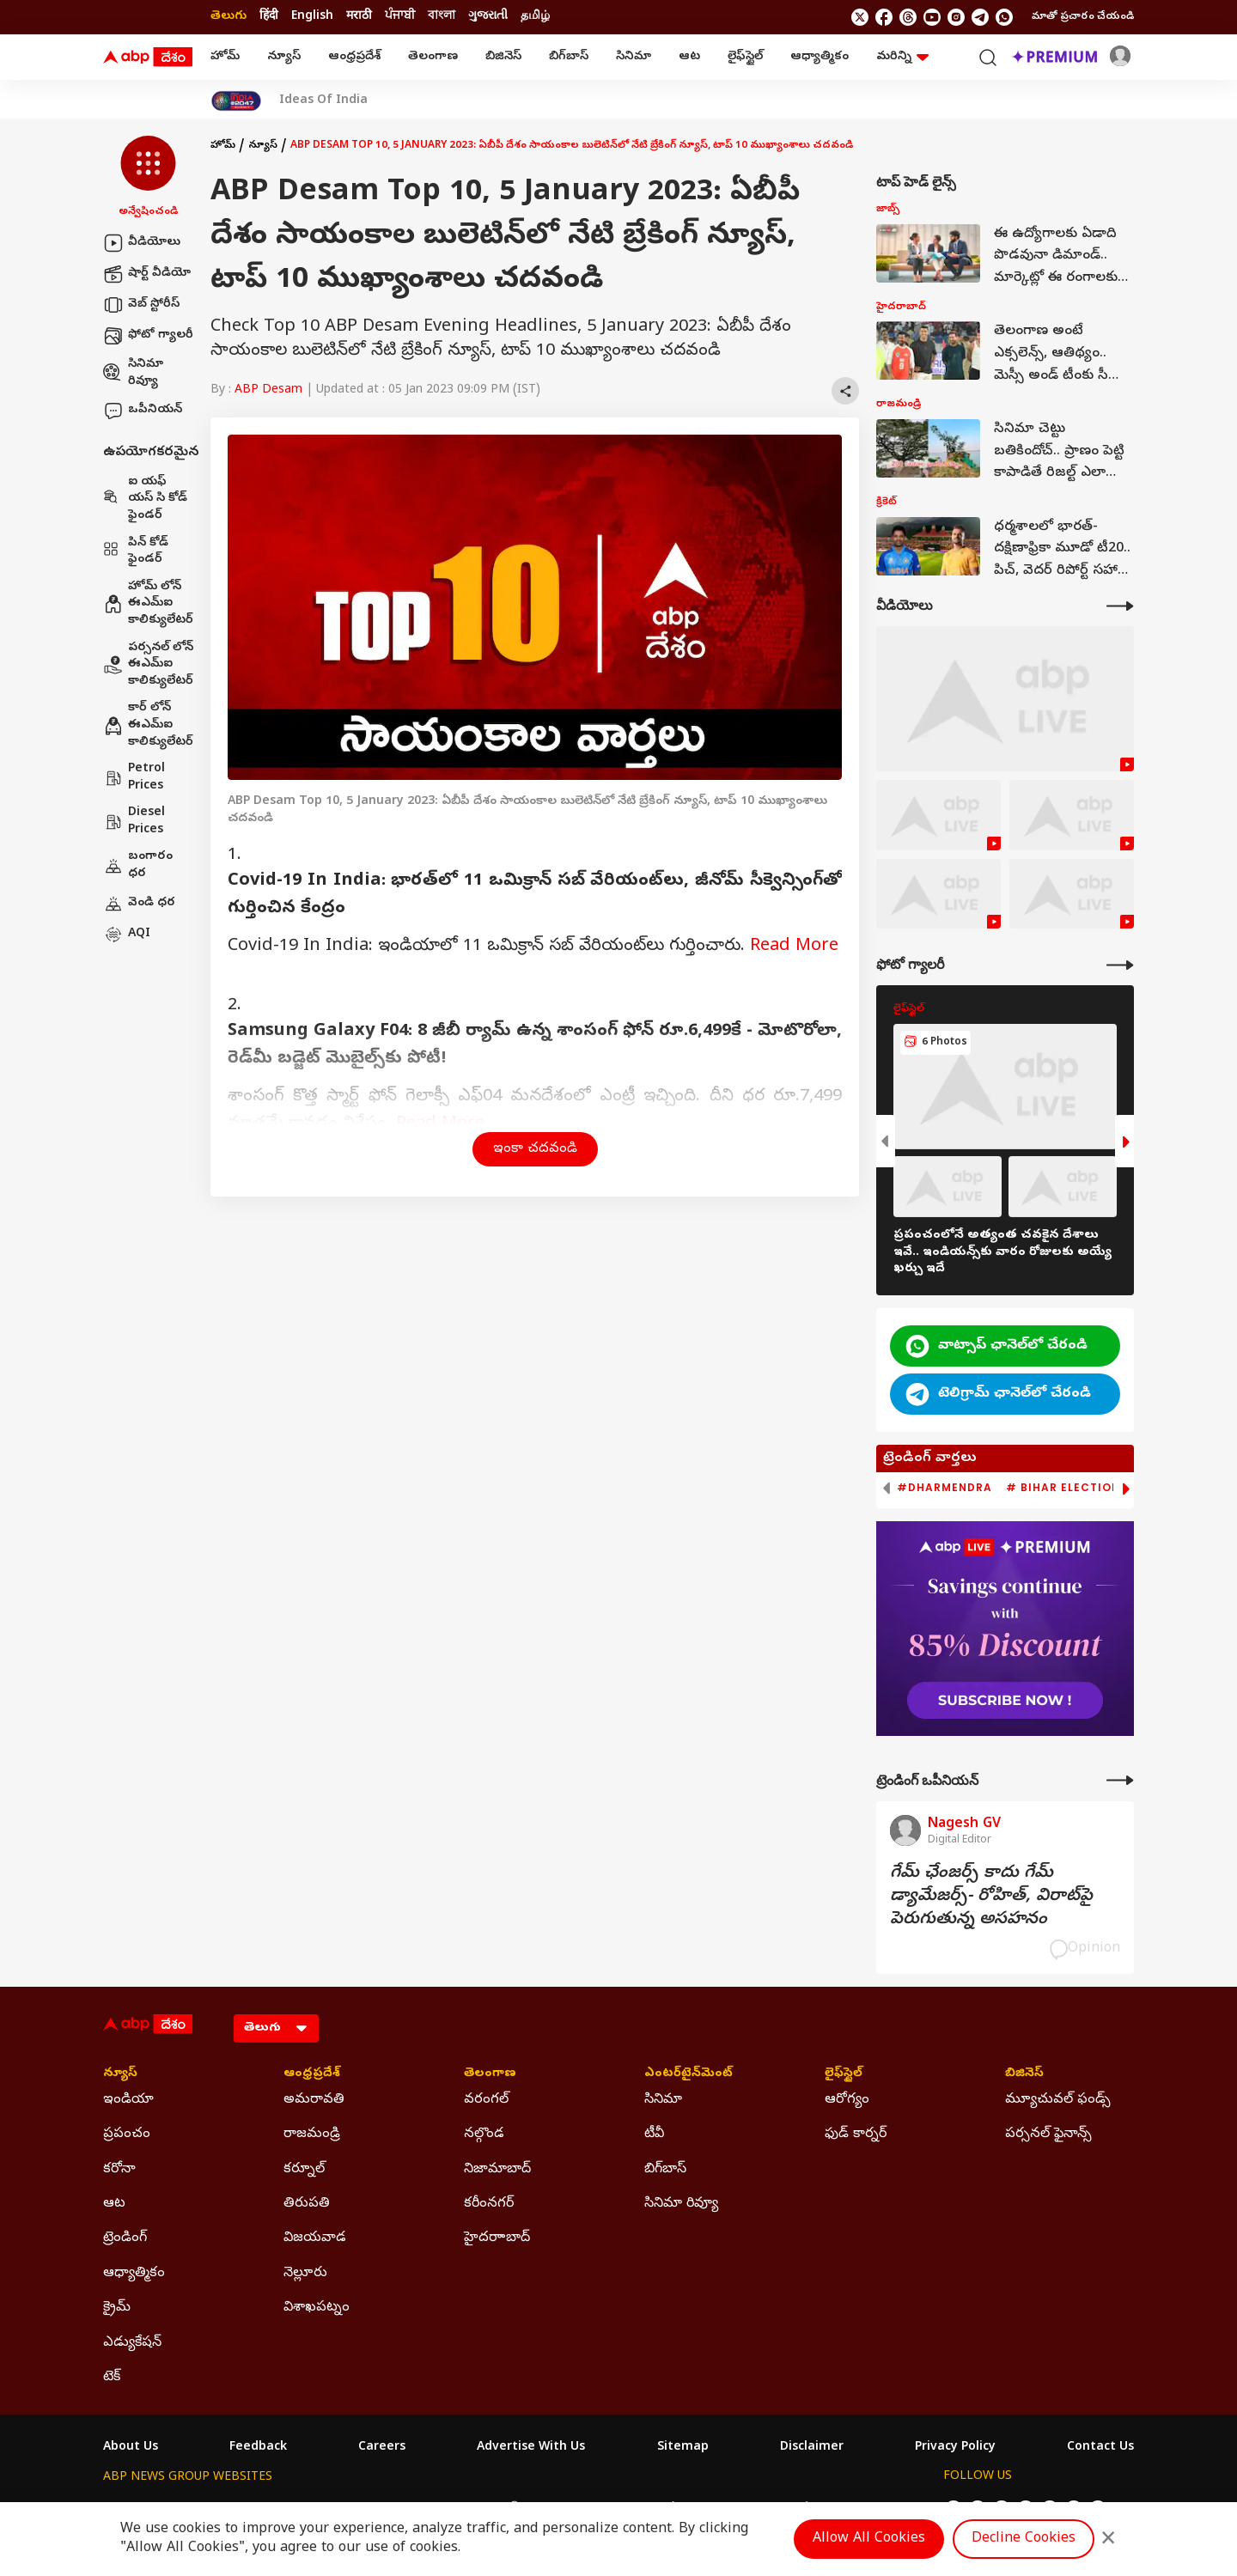  What do you see at coordinates (932, 17) in the screenshot?
I see `[follow us on youtube]` at bounding box center [932, 17].